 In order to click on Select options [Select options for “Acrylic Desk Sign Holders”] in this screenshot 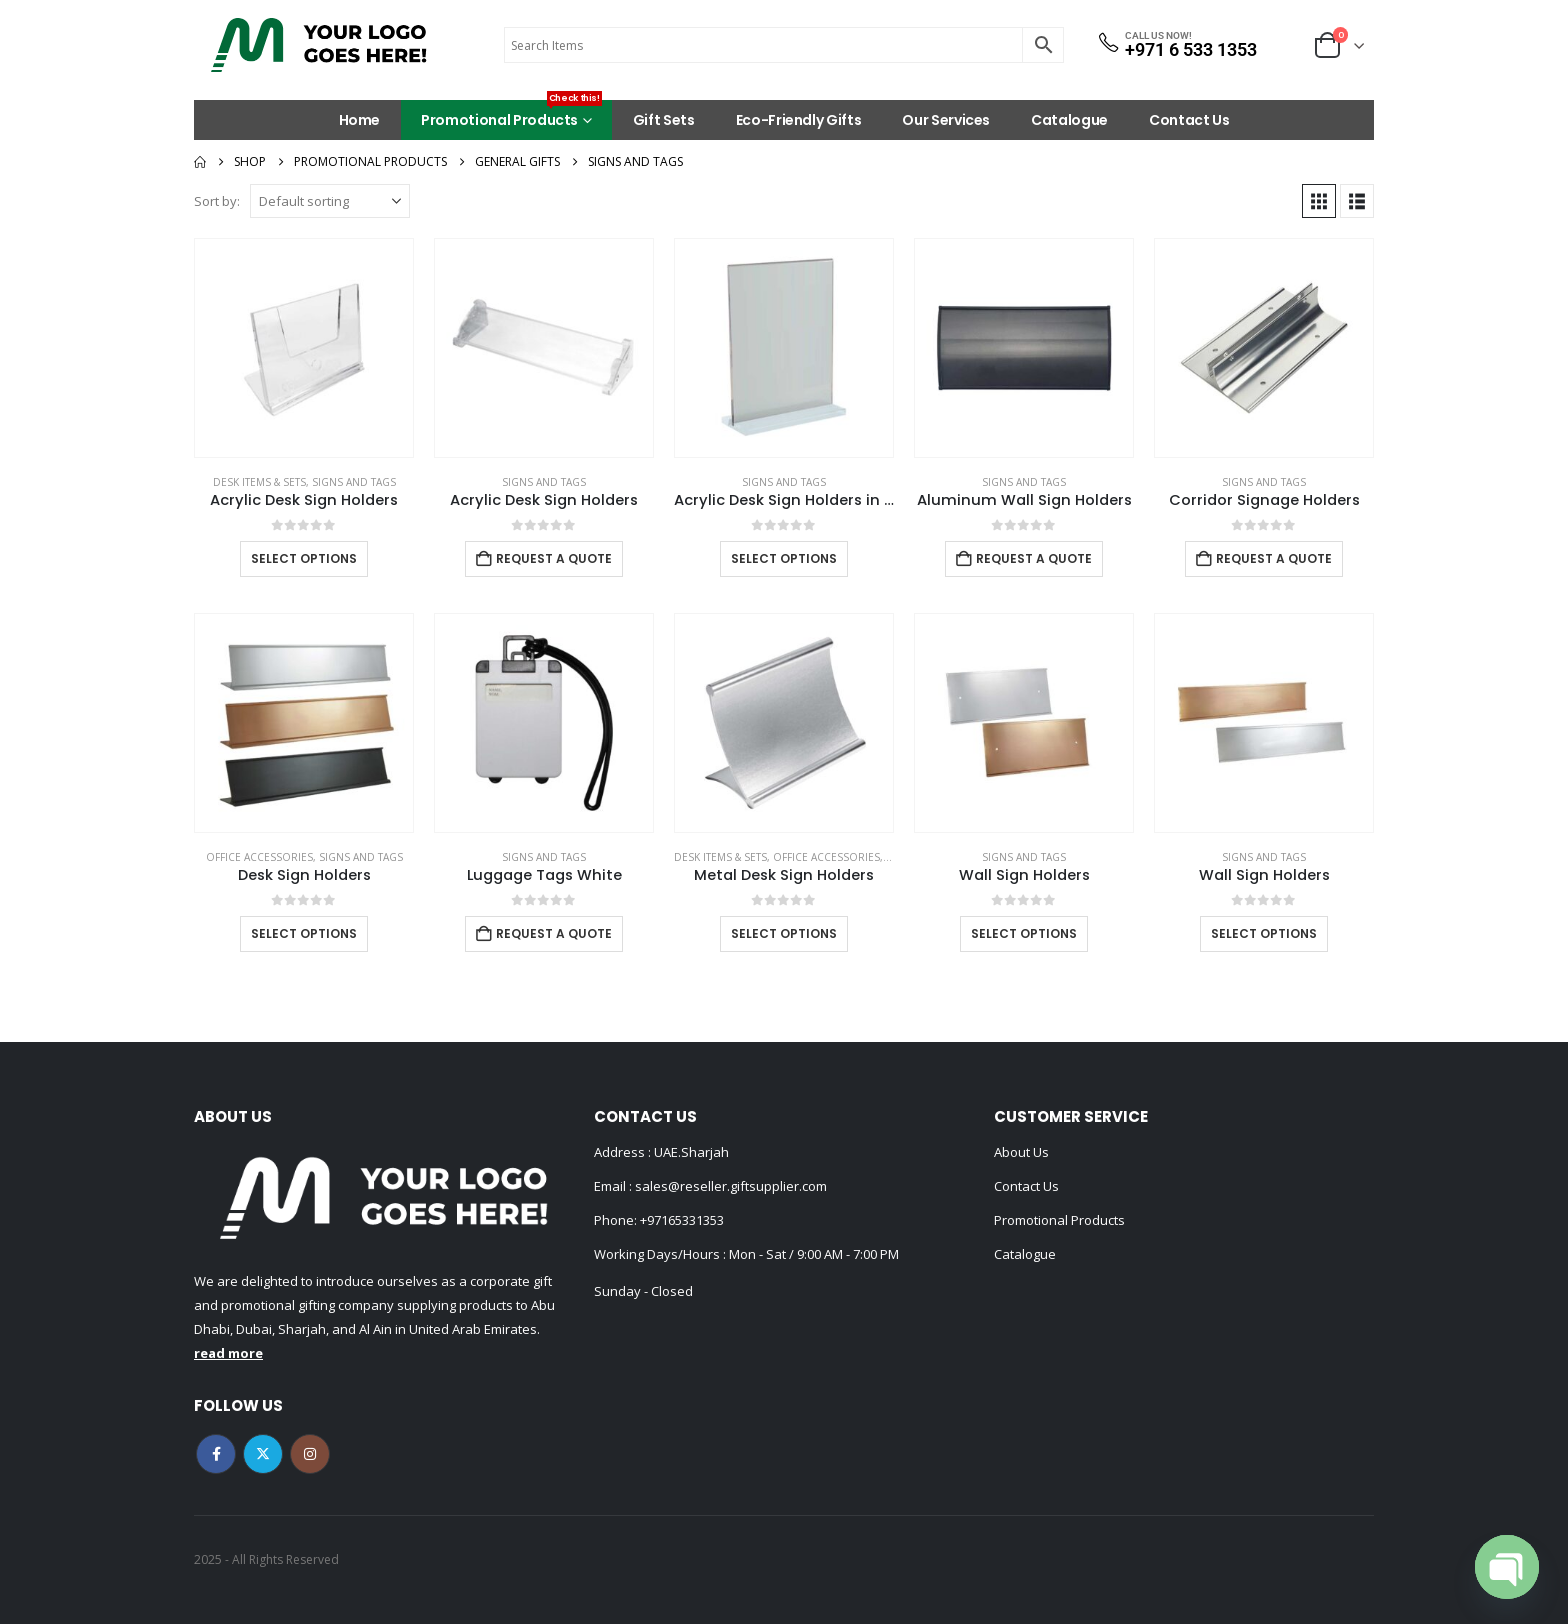, I will do `click(304, 558)`.